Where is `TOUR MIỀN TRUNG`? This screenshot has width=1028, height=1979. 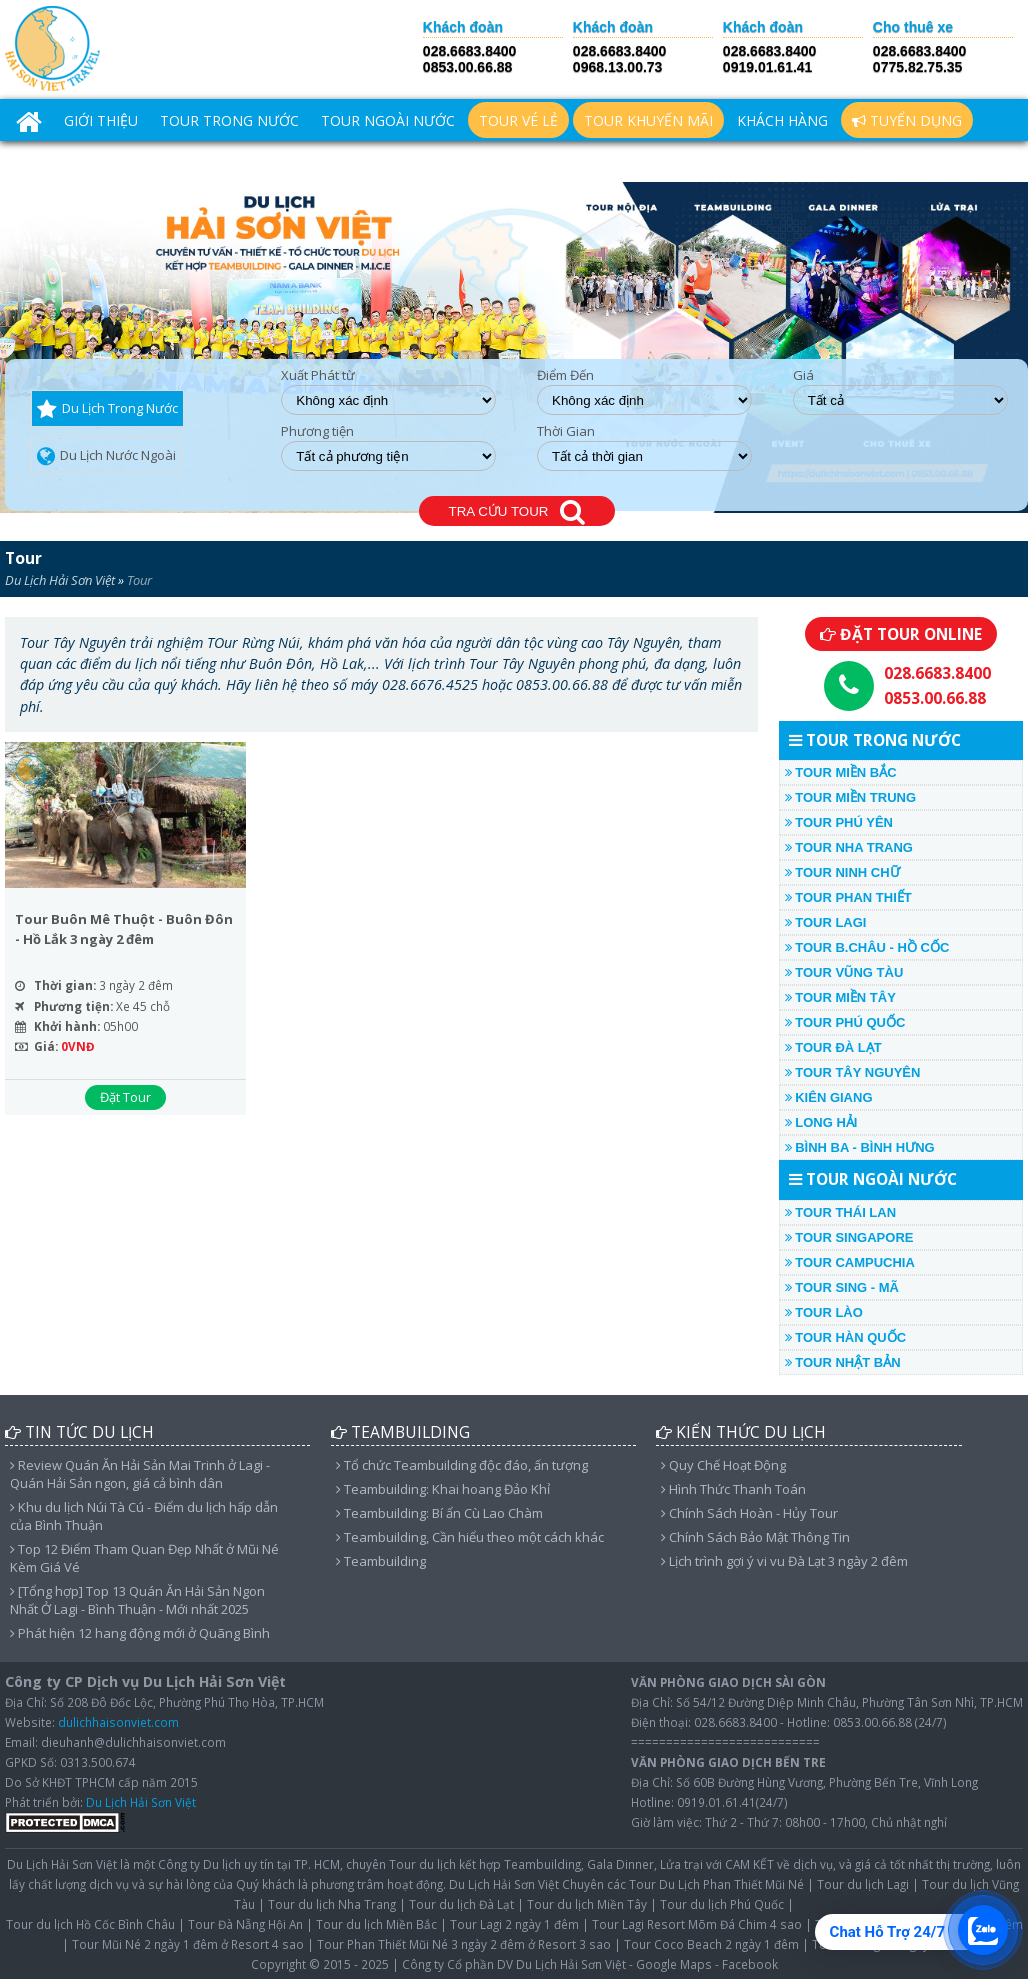 TOUR MIỀN TRUNG is located at coordinates (850, 797).